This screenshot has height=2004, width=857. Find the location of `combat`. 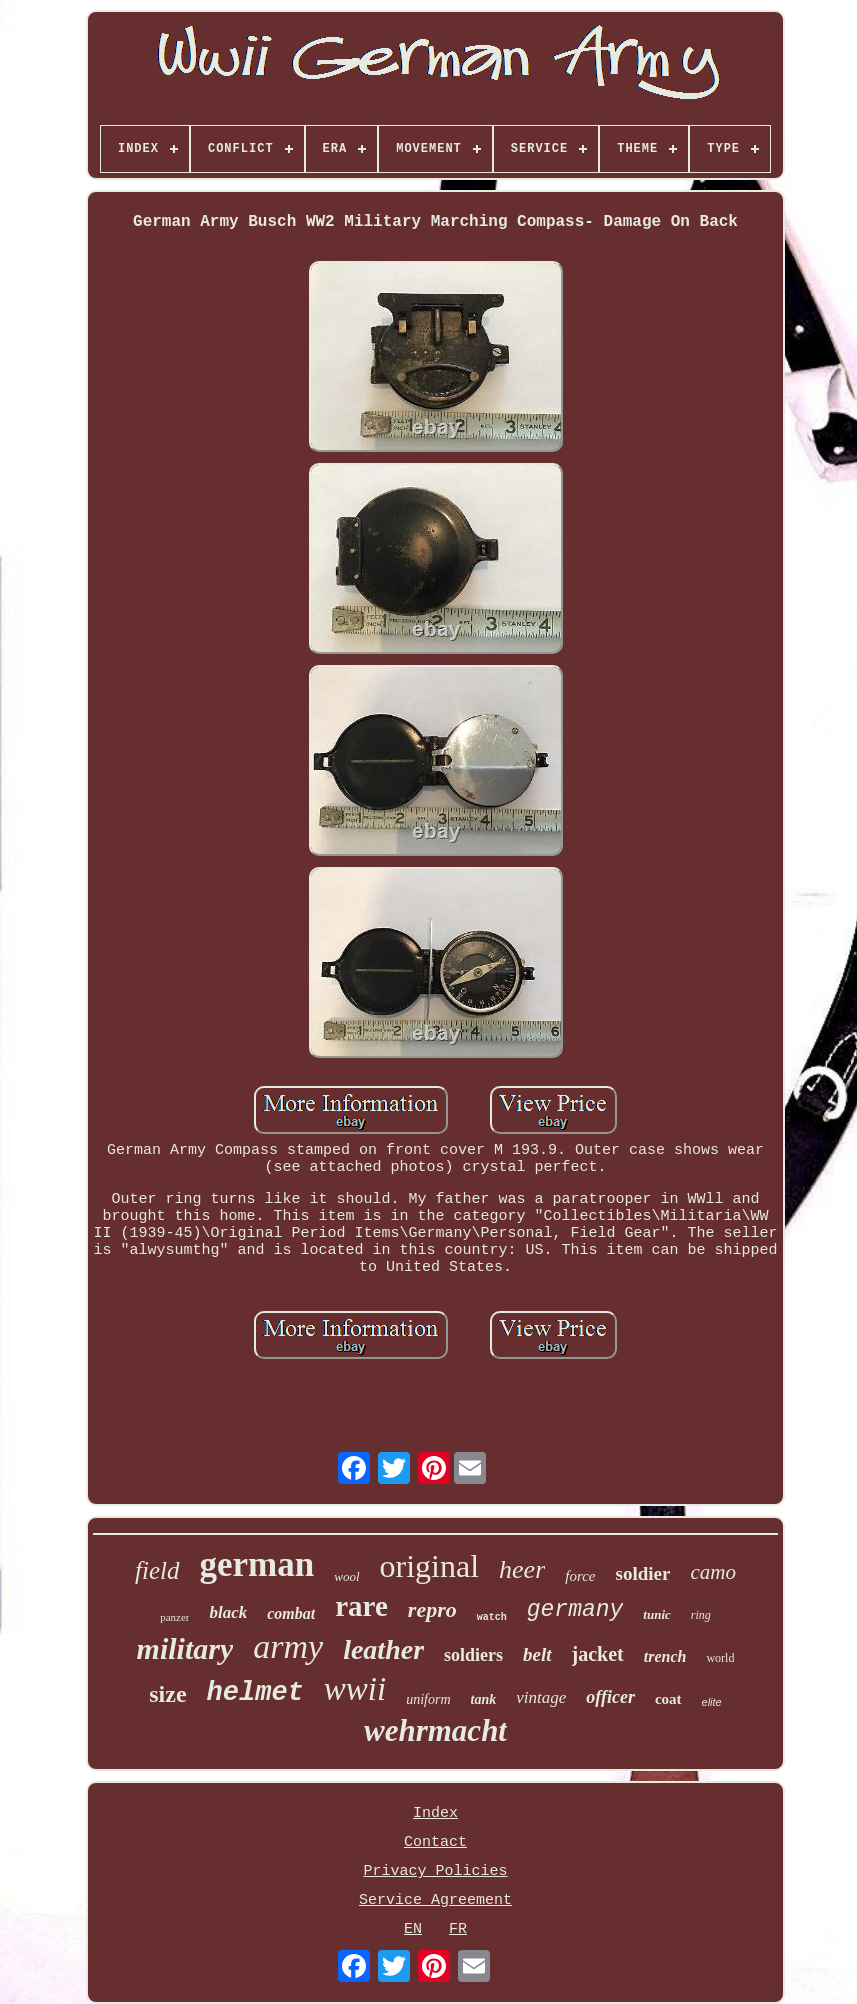

combat is located at coordinates (291, 1613).